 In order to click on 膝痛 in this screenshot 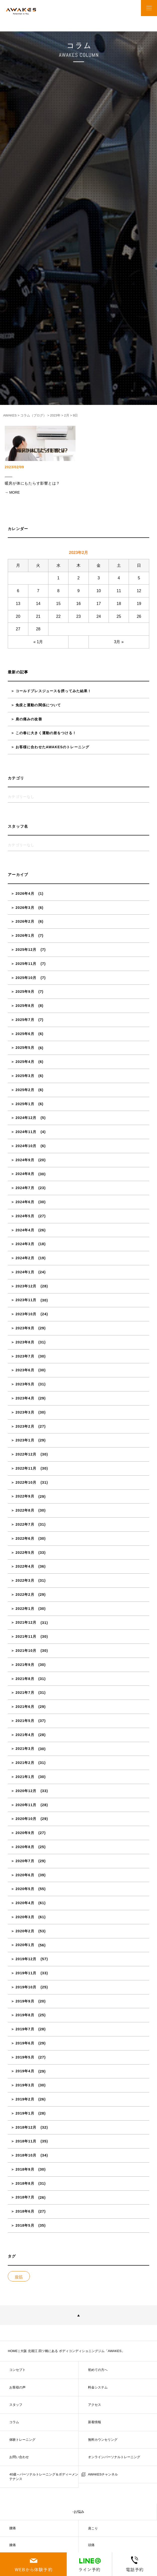, I will do `click(12, 2545)`.